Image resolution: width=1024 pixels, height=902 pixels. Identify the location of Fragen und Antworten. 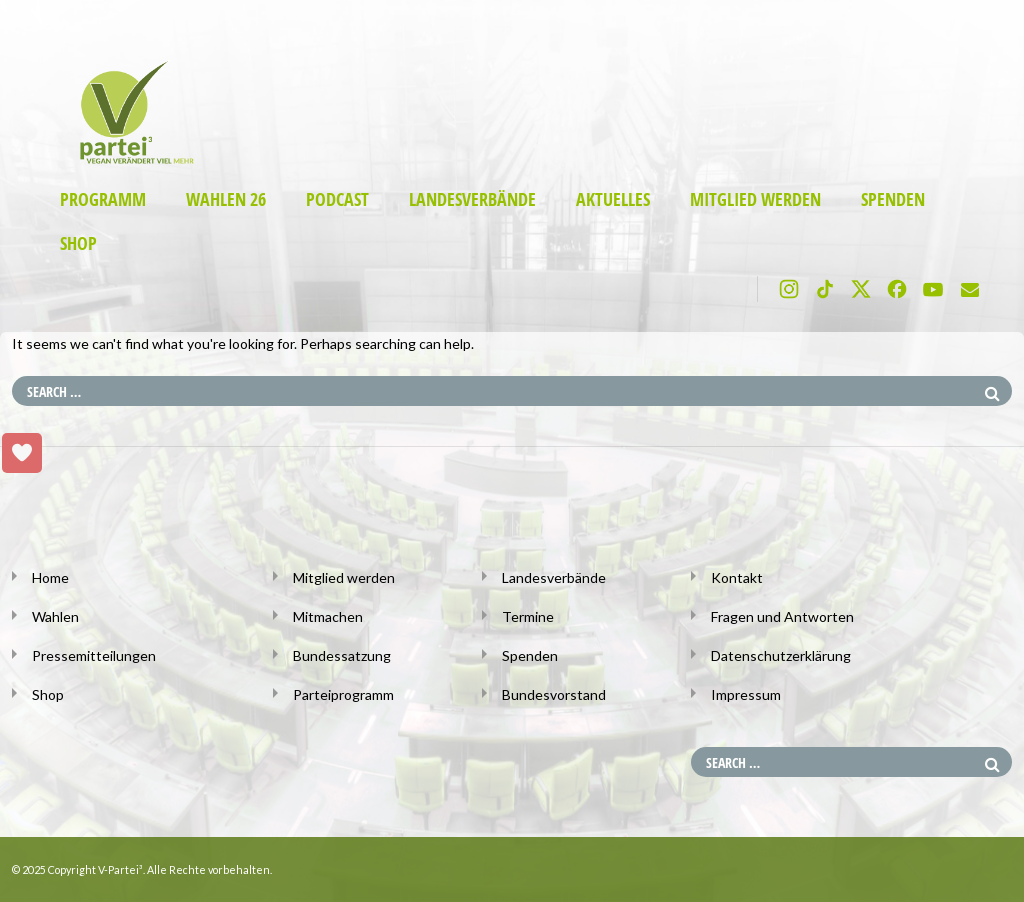
(782, 616).